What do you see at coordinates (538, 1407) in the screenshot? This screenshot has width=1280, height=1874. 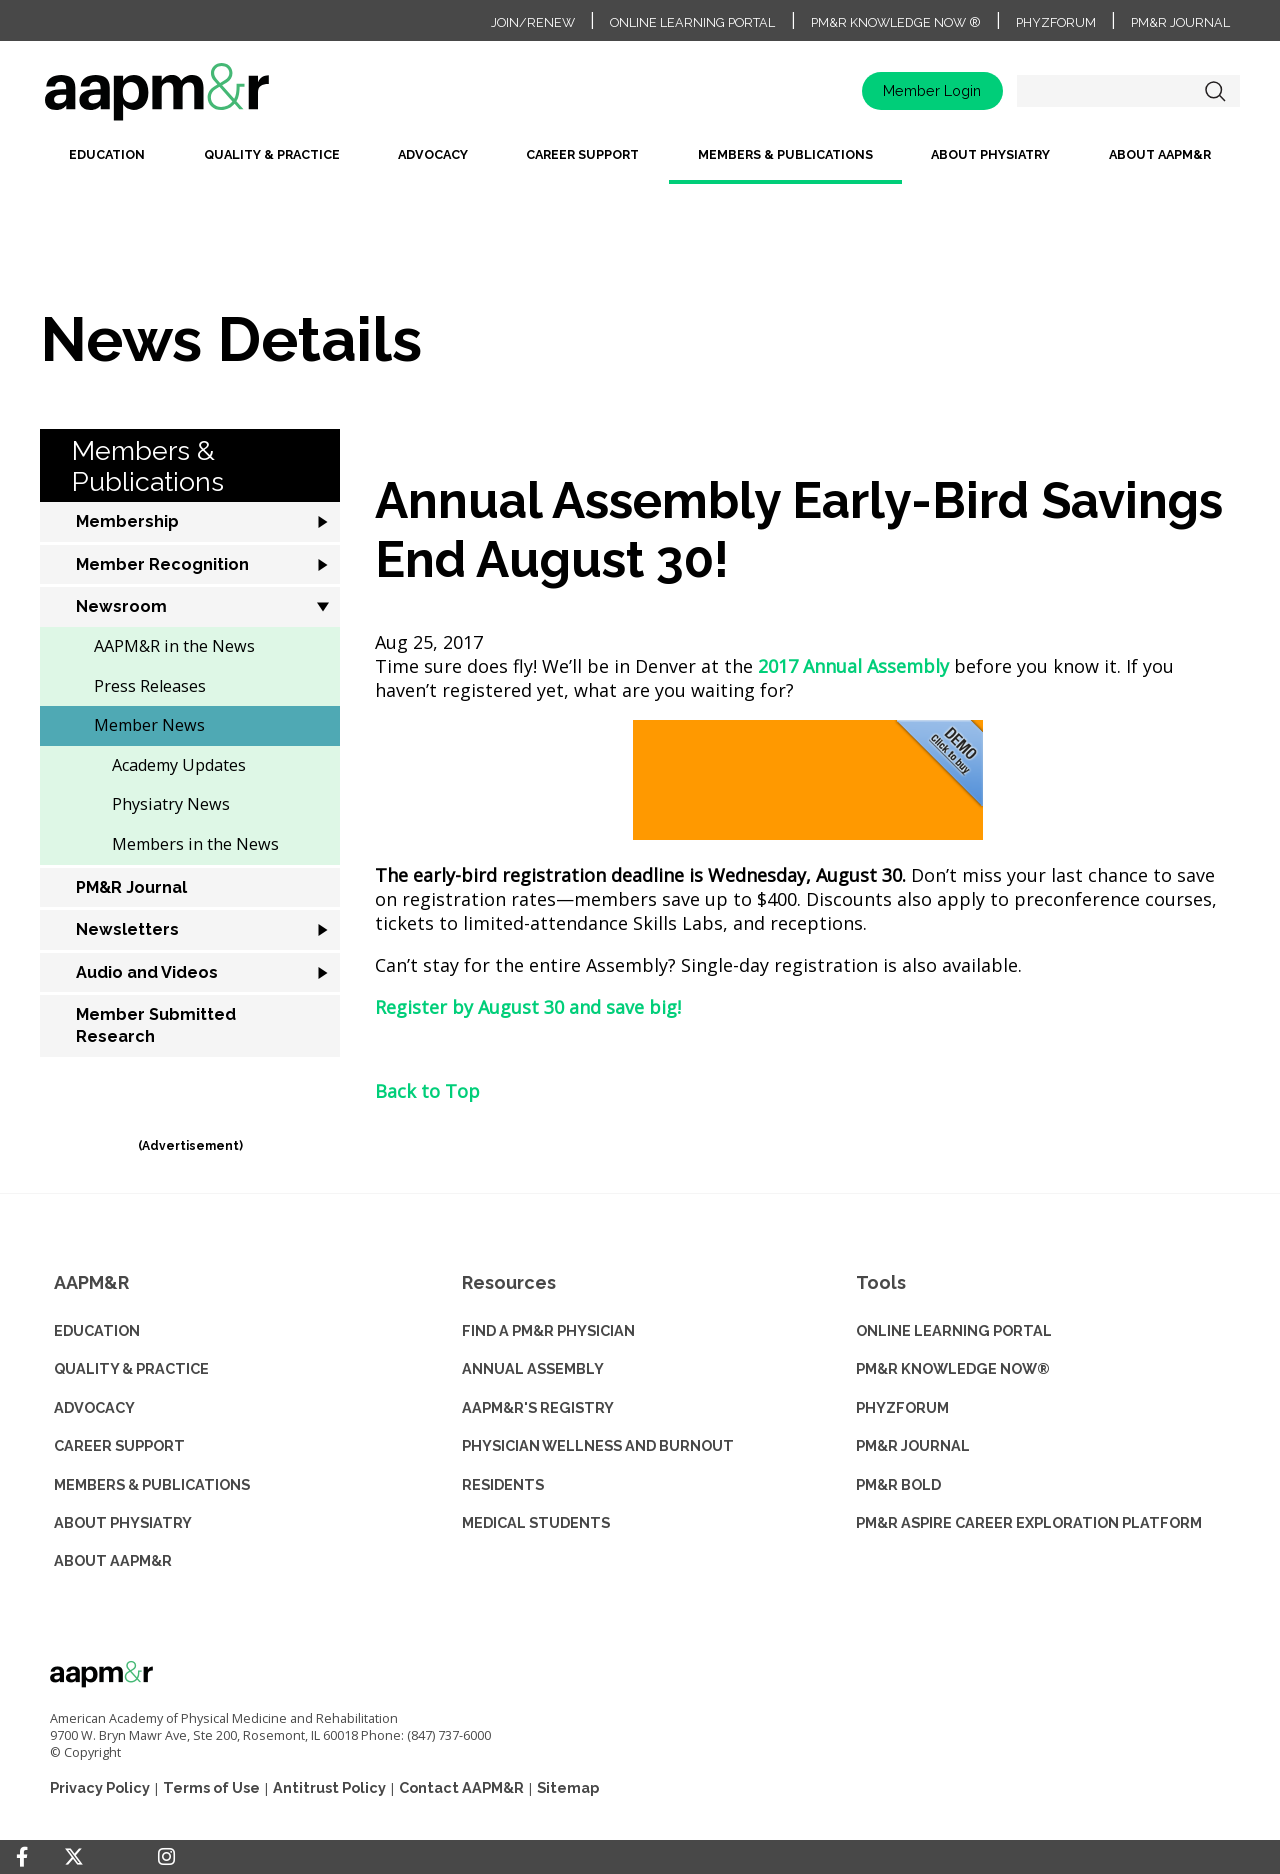 I see `AAPM&R'S REGISTRY` at bounding box center [538, 1407].